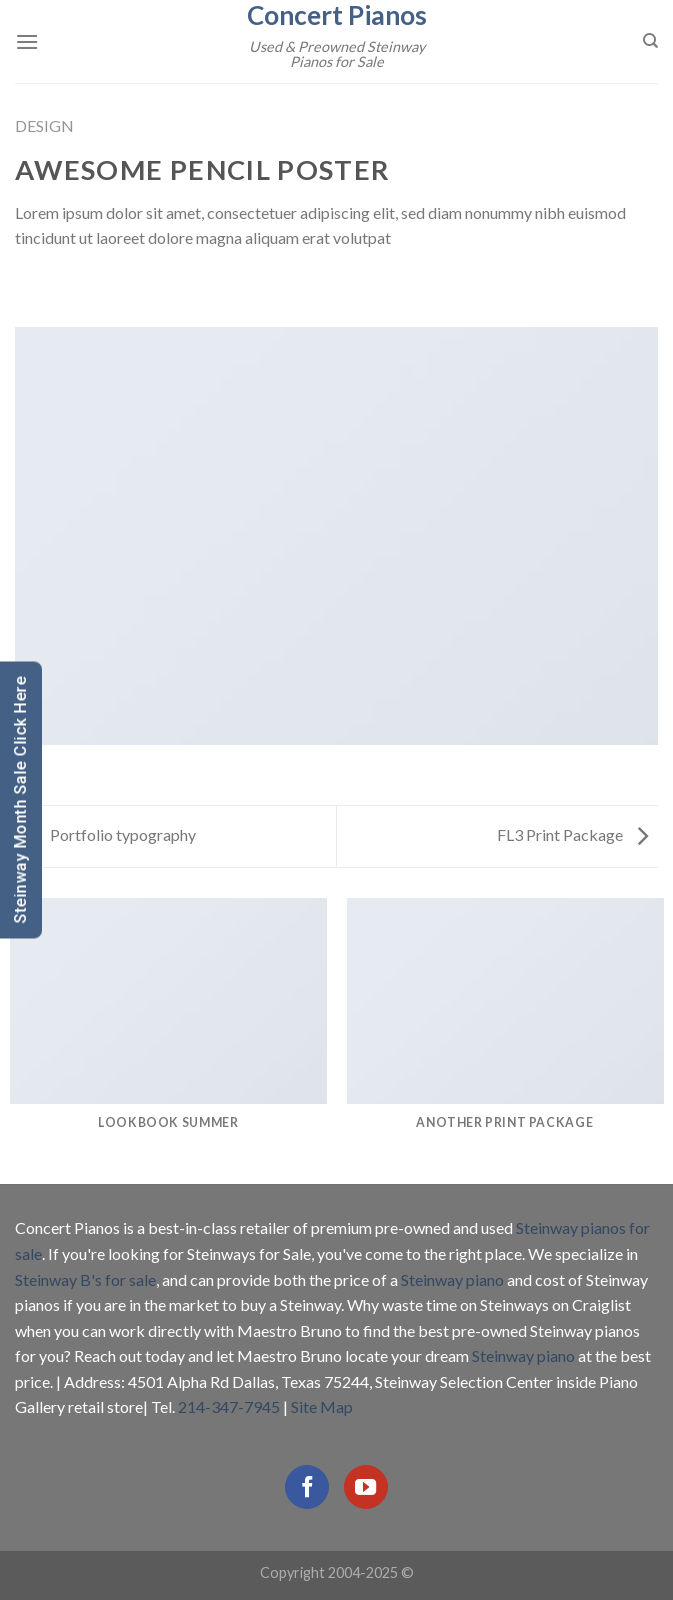 This screenshot has height=1600, width=673. What do you see at coordinates (307, 1487) in the screenshot?
I see `[Follow on Facebook]` at bounding box center [307, 1487].